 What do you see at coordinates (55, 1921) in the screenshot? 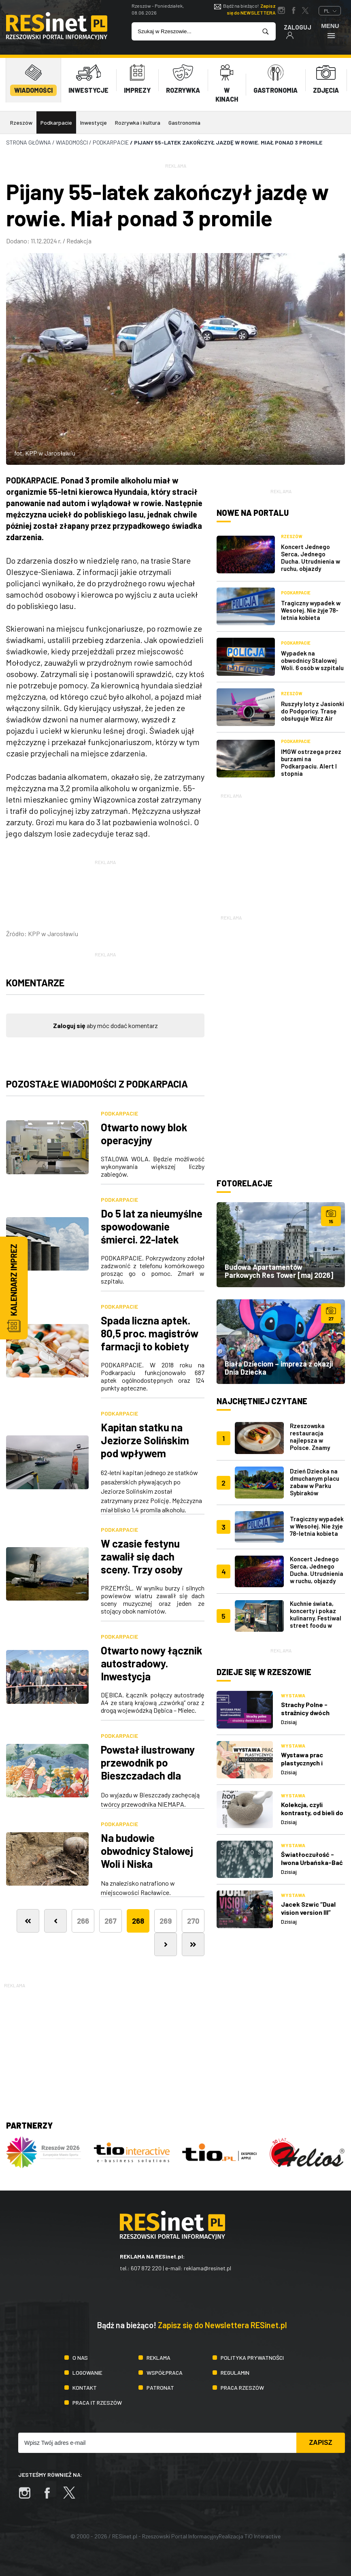
I see `[Poprzednia]` at bounding box center [55, 1921].